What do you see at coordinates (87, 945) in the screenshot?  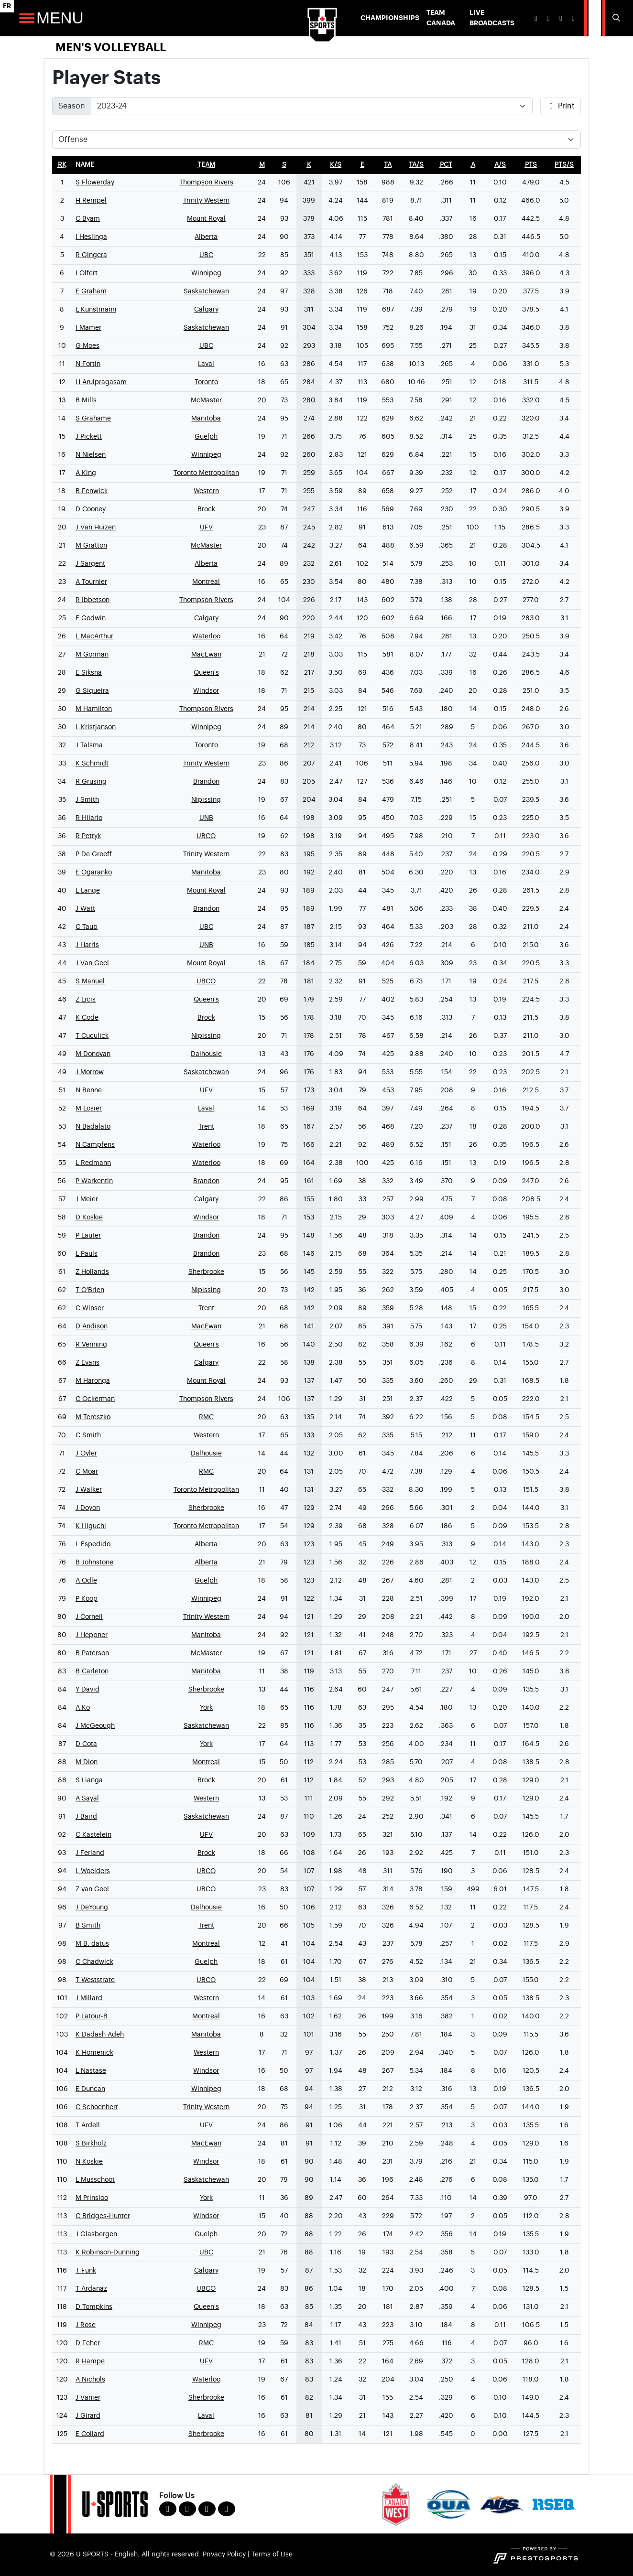 I see `J Harris` at bounding box center [87, 945].